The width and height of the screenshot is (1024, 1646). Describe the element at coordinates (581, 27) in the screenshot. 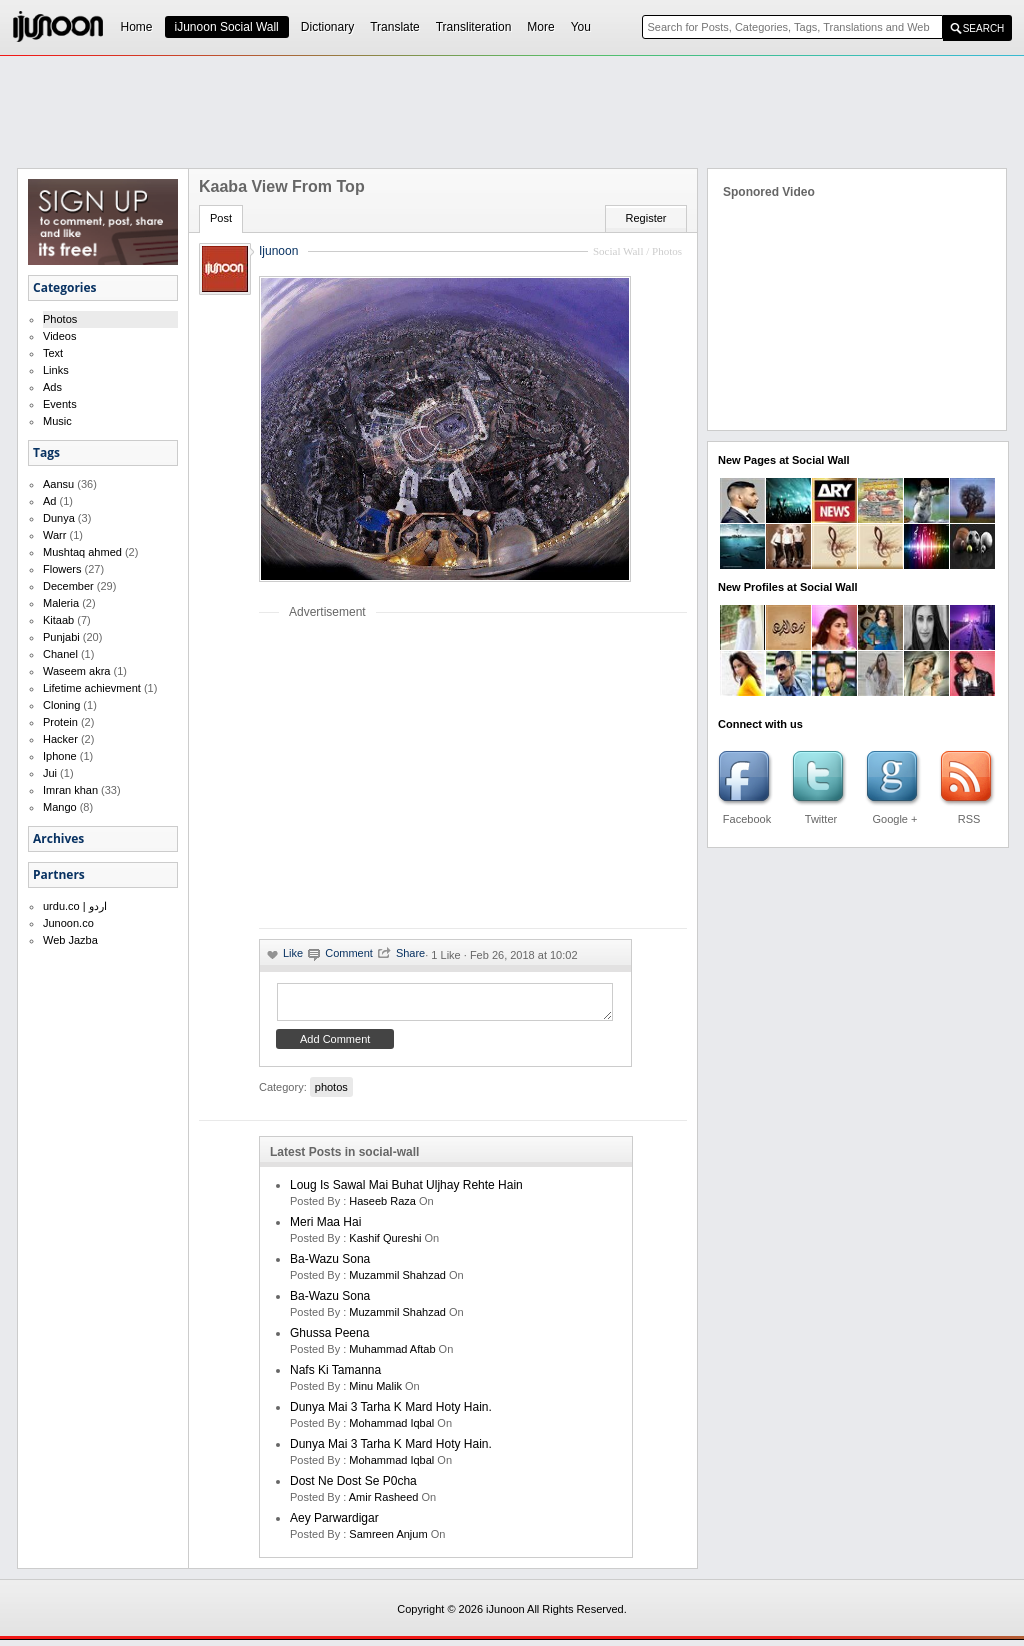

I see `You` at that location.